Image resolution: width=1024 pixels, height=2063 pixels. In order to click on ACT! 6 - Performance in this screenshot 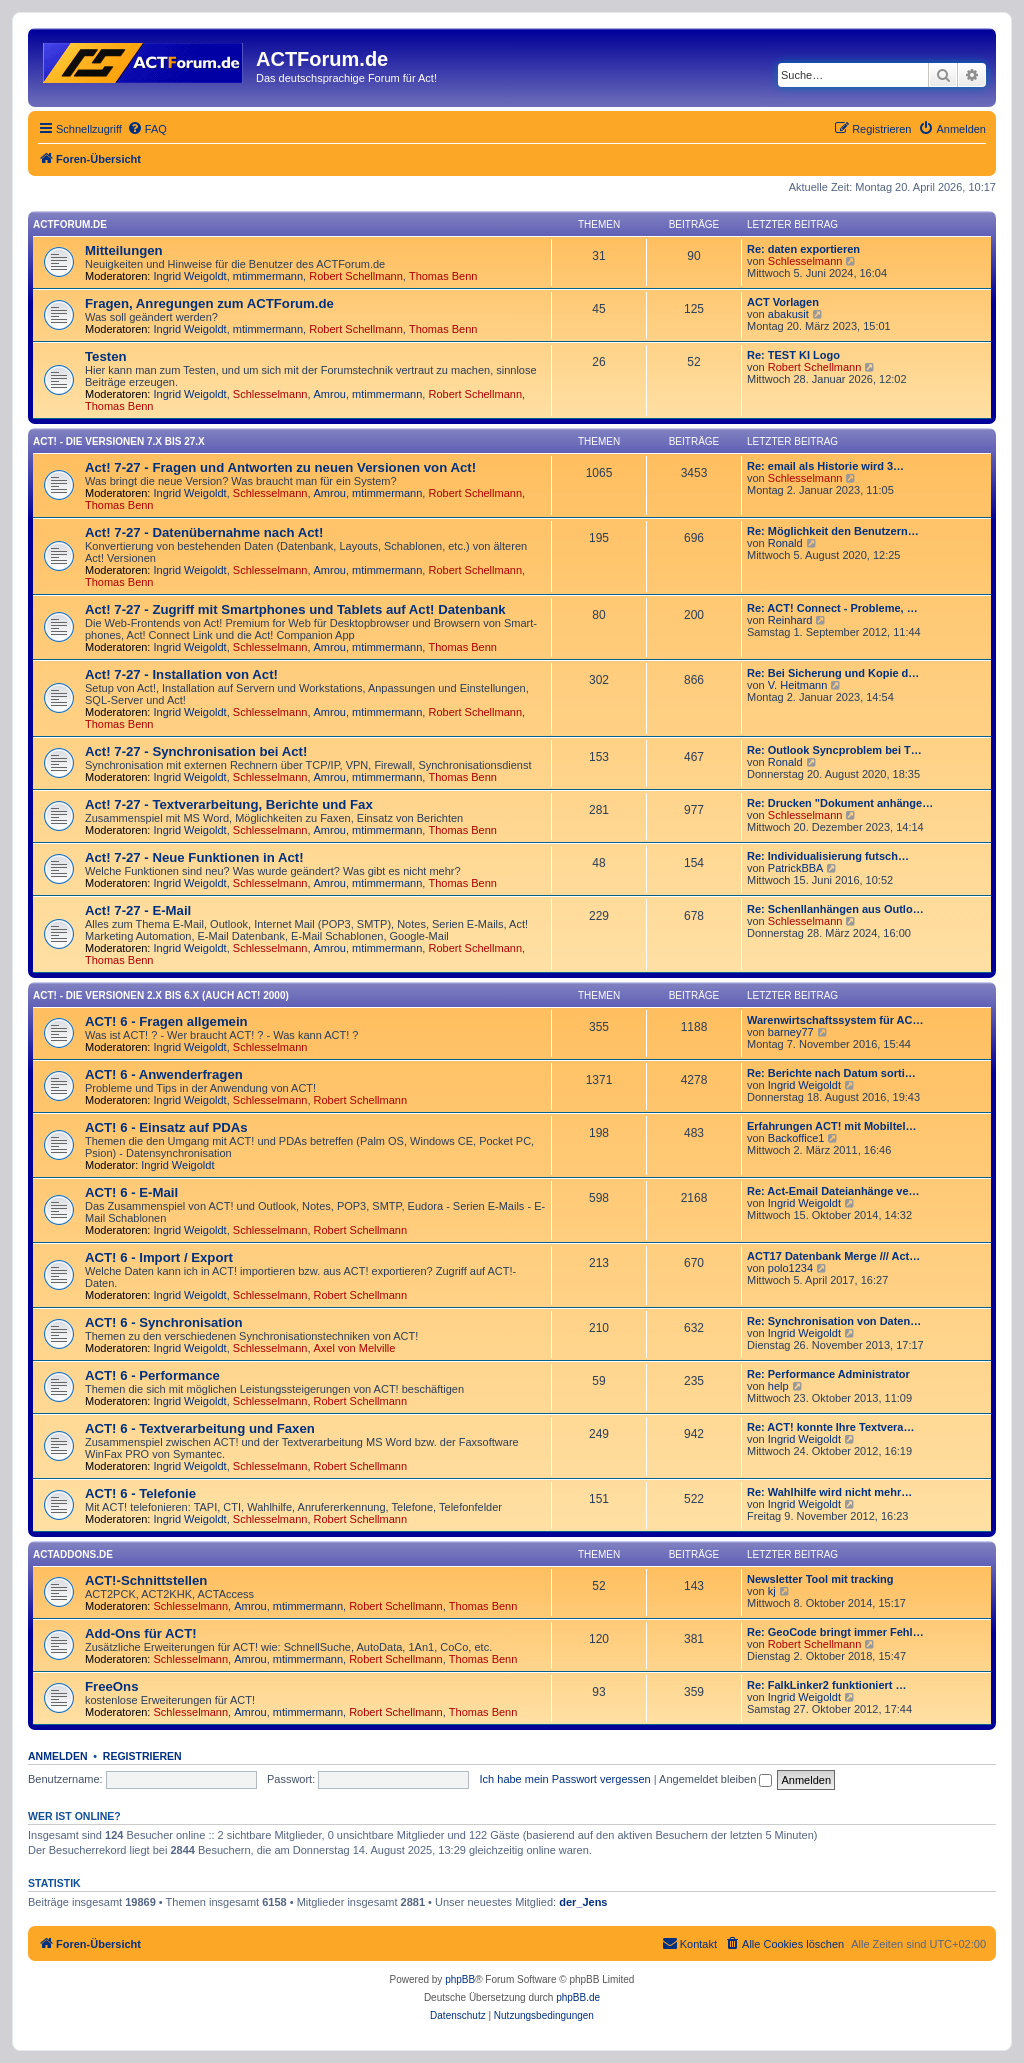, I will do `click(152, 1375)`.